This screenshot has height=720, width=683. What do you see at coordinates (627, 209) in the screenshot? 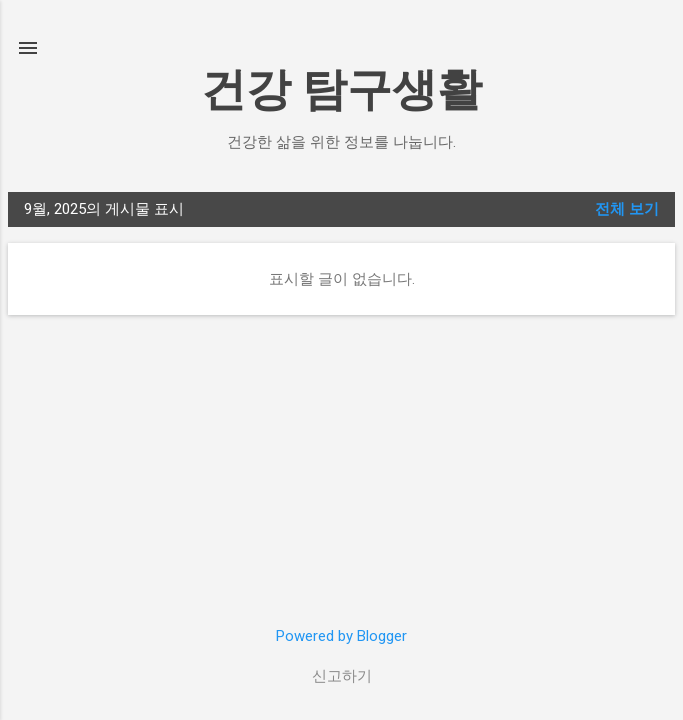
I see `전체 보기` at bounding box center [627, 209].